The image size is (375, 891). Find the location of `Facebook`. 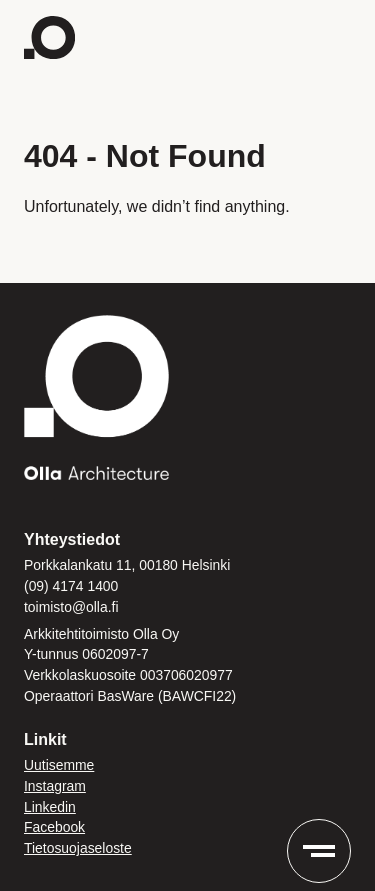

Facebook is located at coordinates (54, 827).